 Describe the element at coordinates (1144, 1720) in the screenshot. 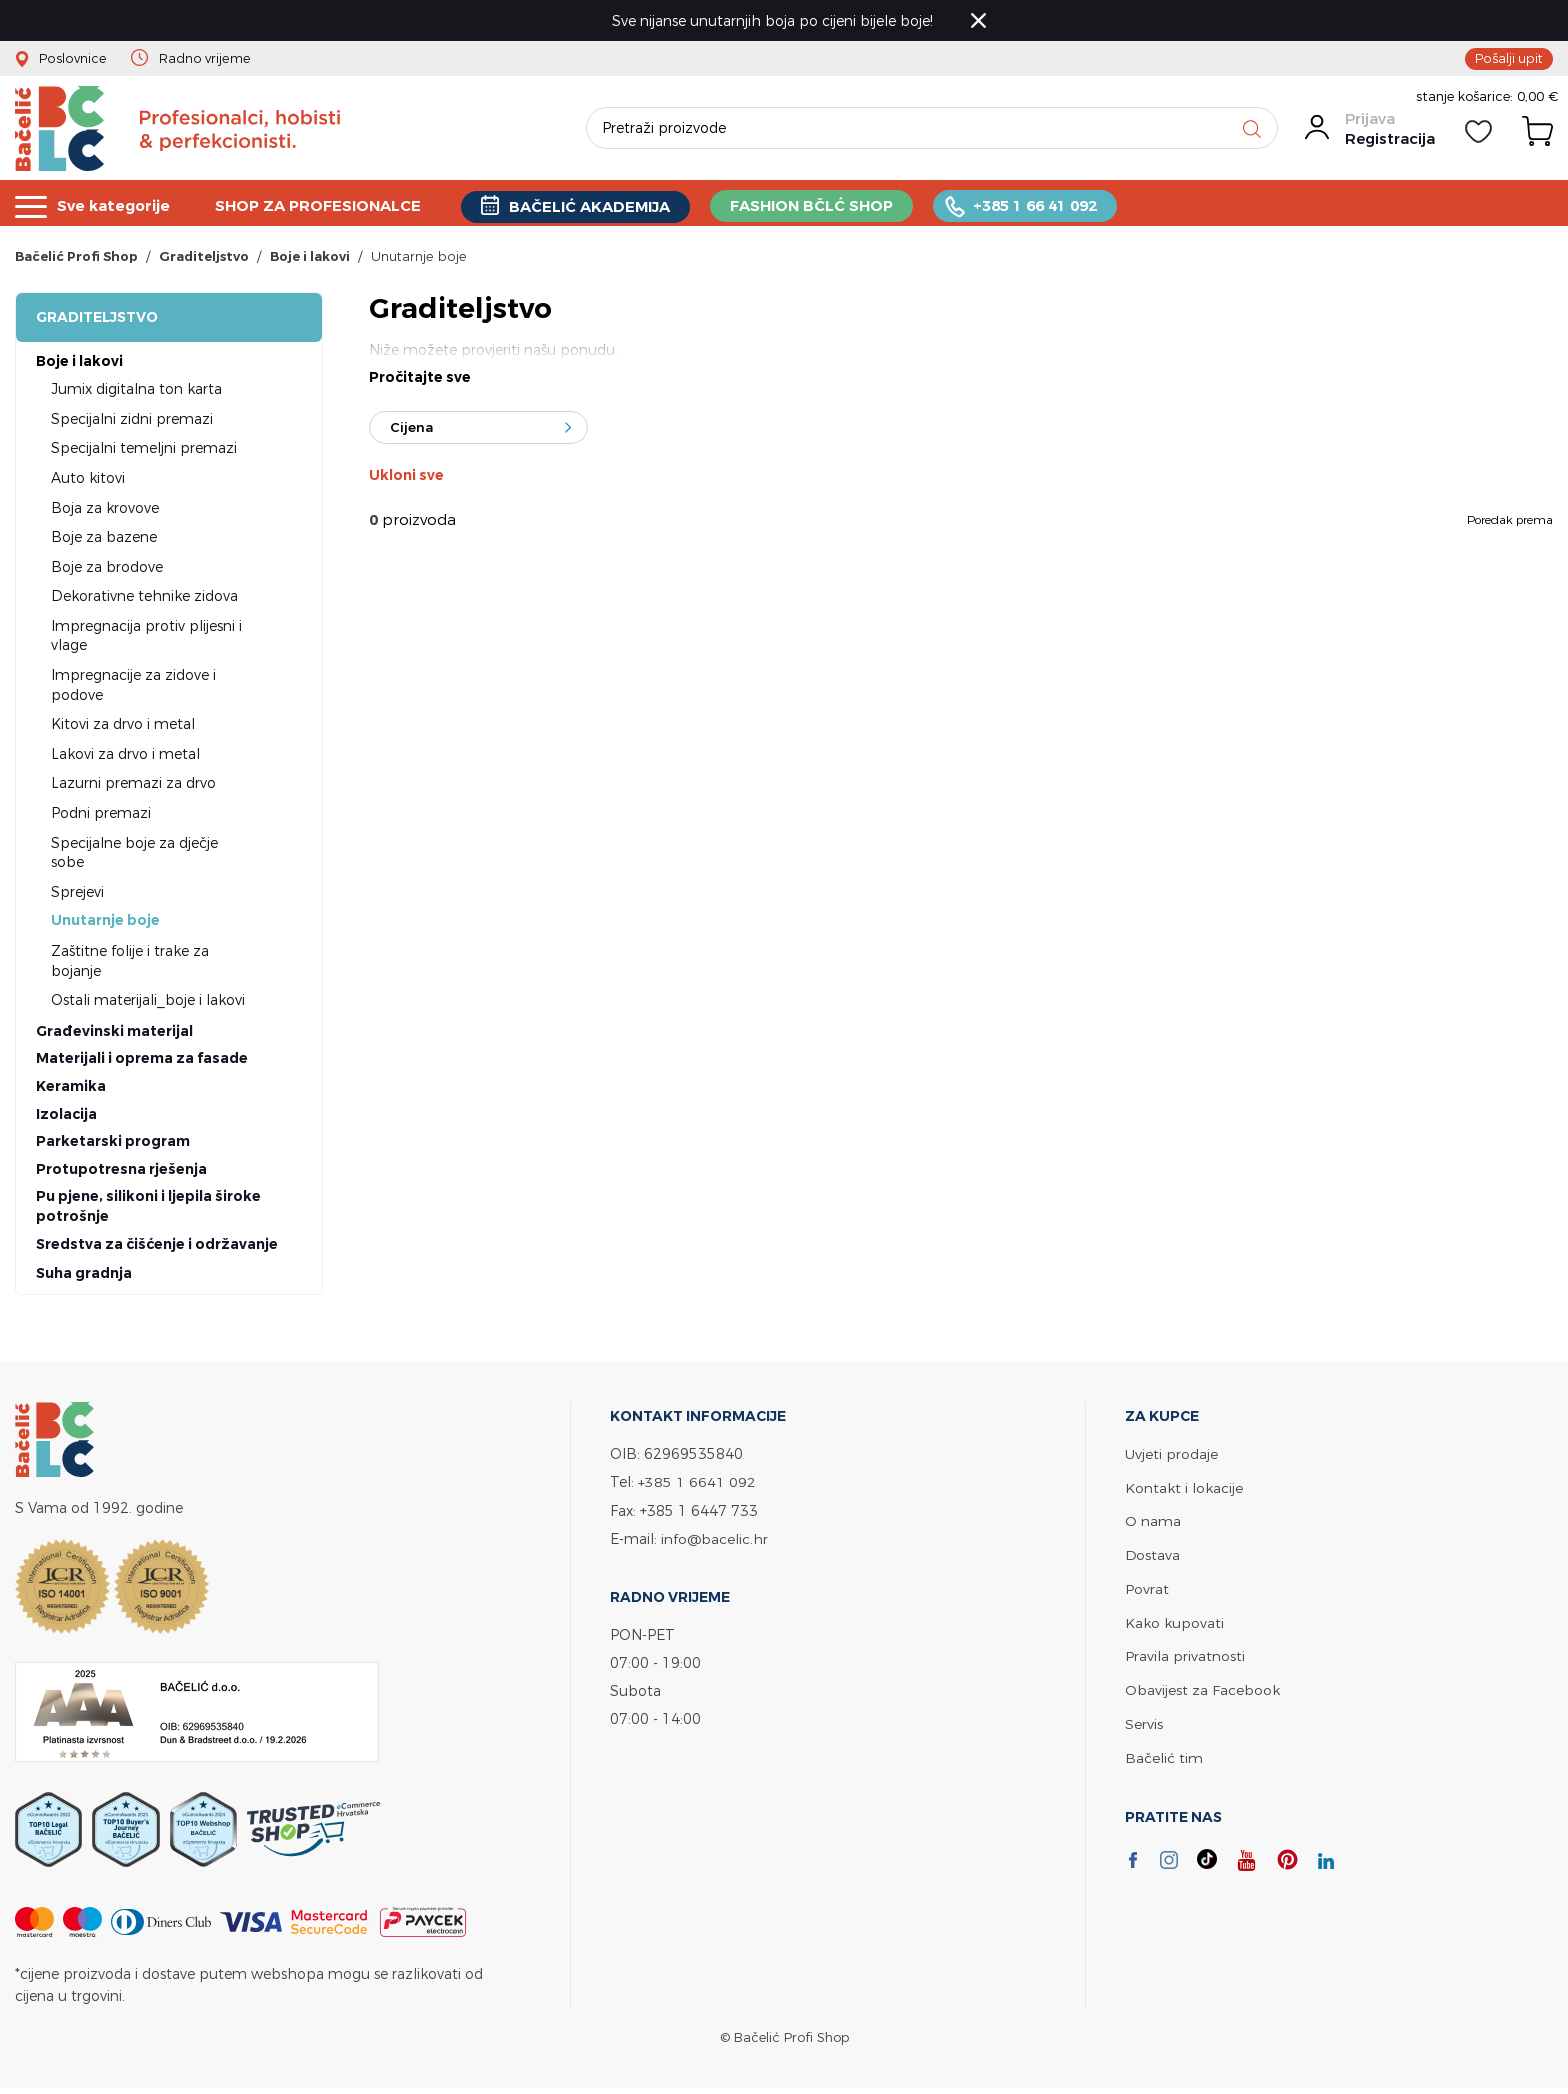

I see `Servis` at that location.